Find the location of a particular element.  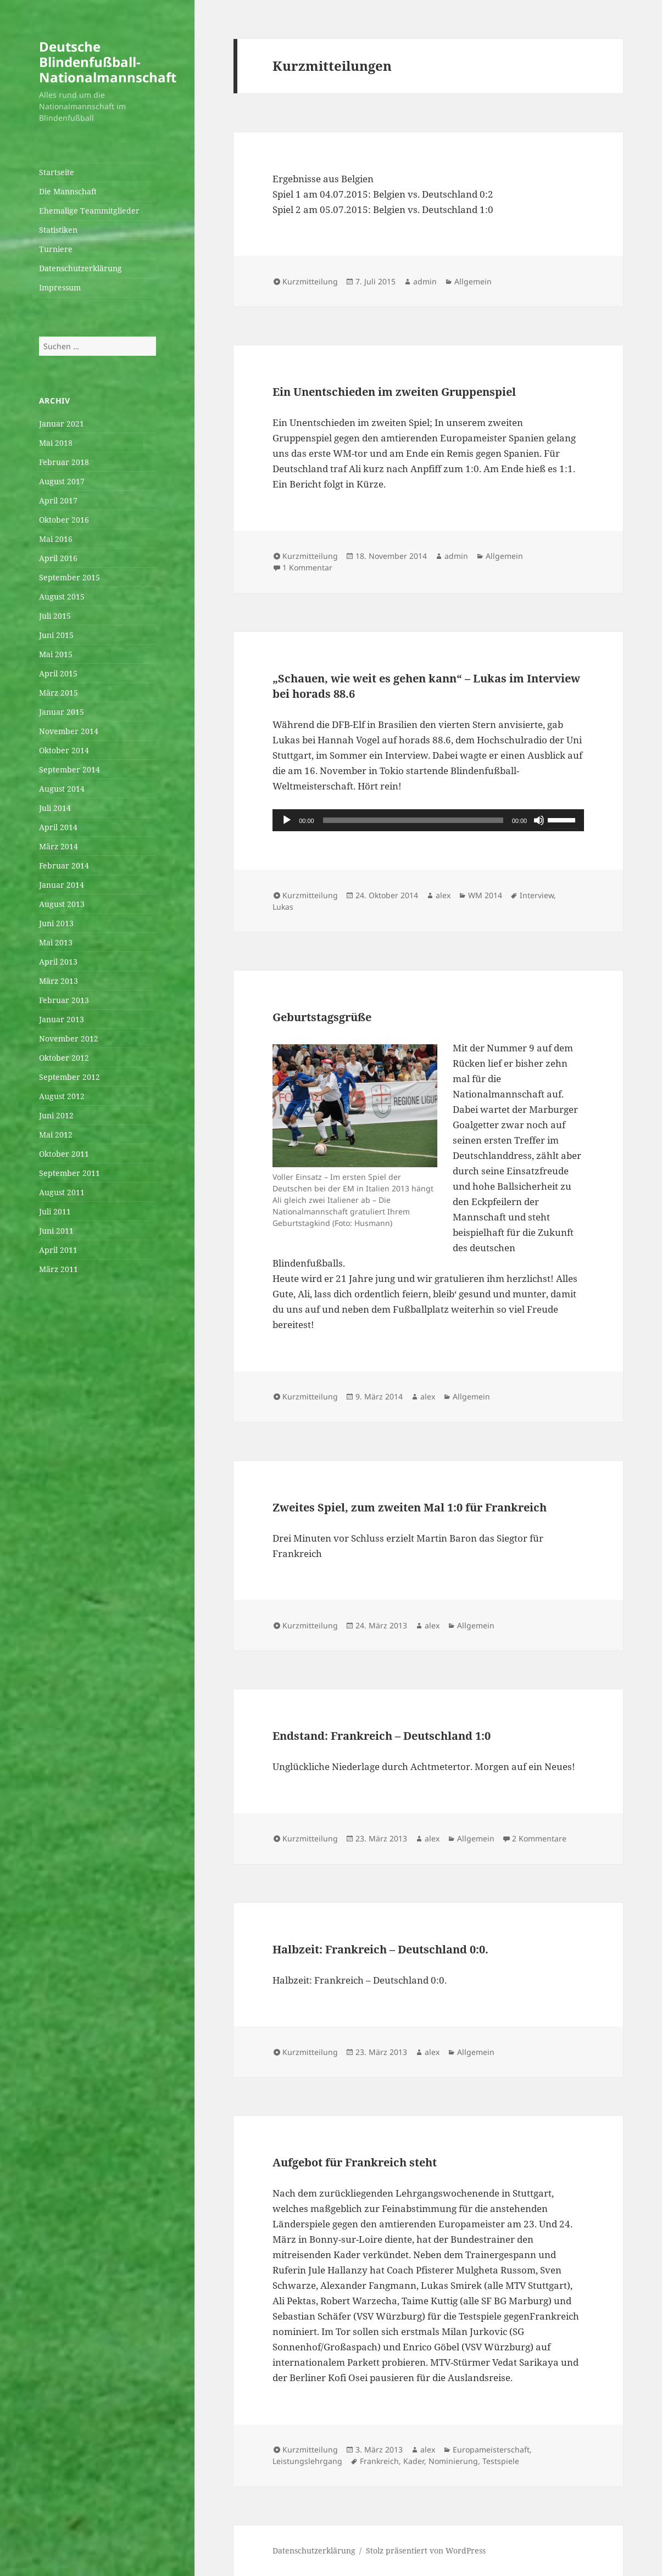

August 2011 is located at coordinates (62, 1192).